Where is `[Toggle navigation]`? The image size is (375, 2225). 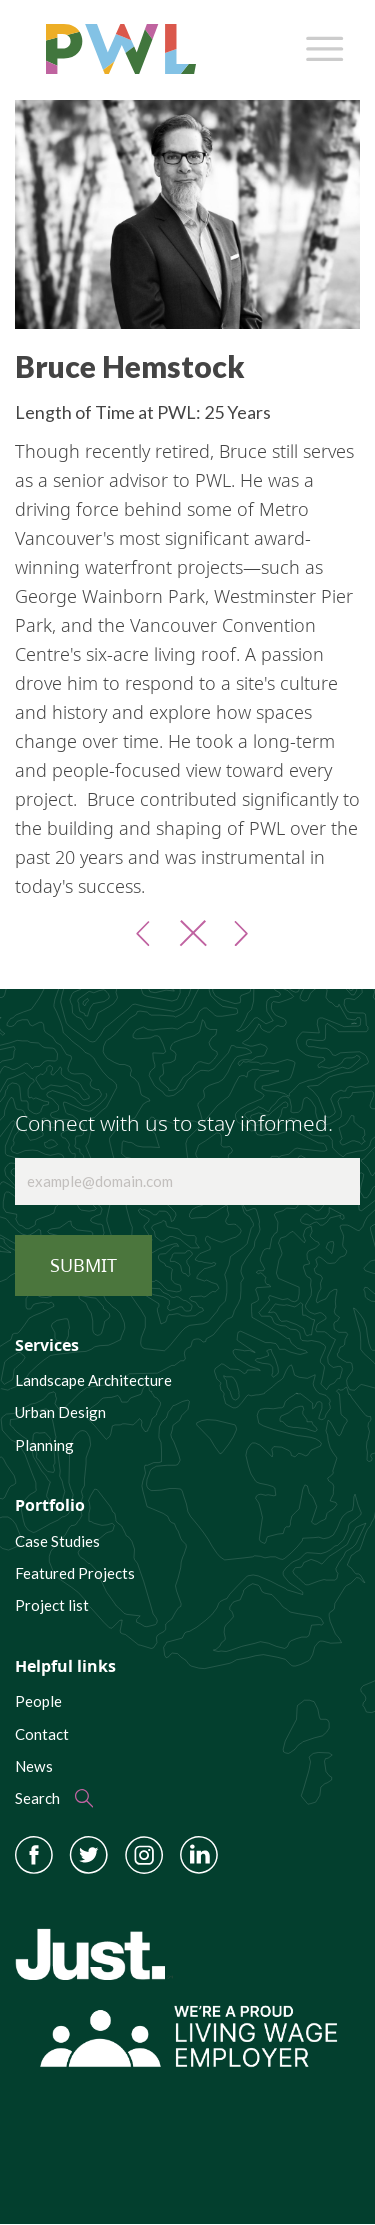 [Toggle navigation] is located at coordinates (321, 44).